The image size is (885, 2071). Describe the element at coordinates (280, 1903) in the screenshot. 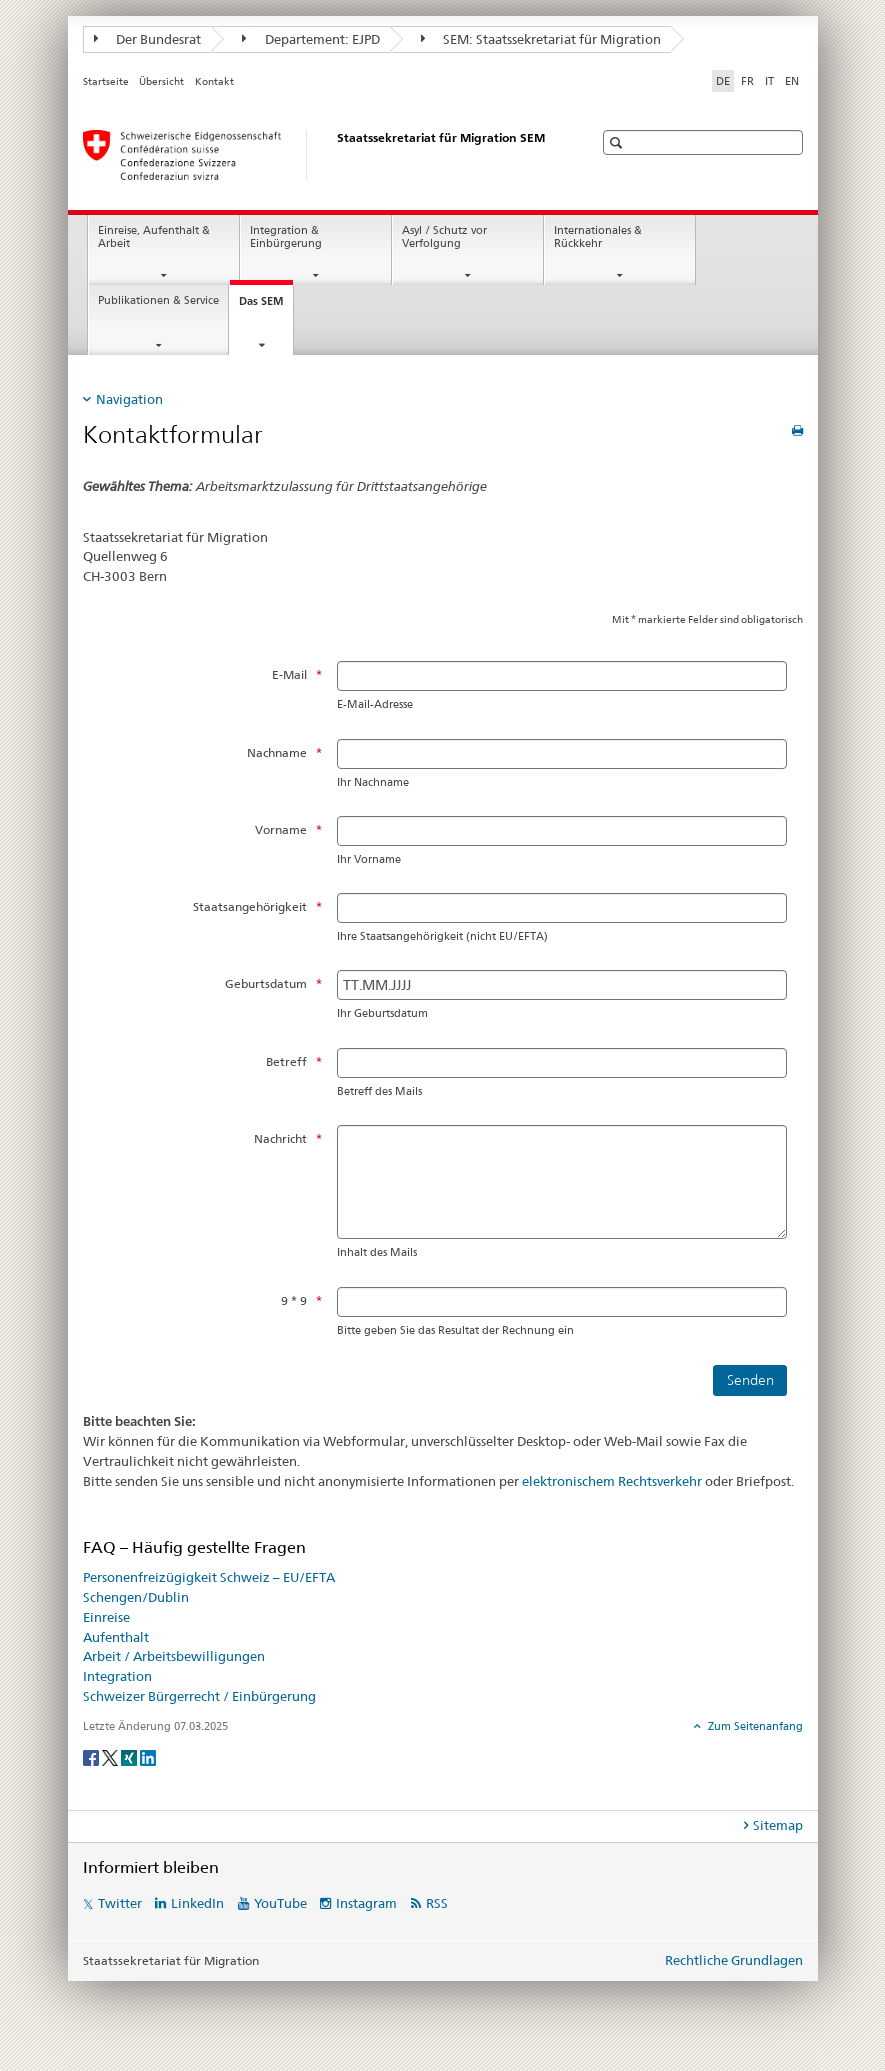

I see `YouTube` at that location.